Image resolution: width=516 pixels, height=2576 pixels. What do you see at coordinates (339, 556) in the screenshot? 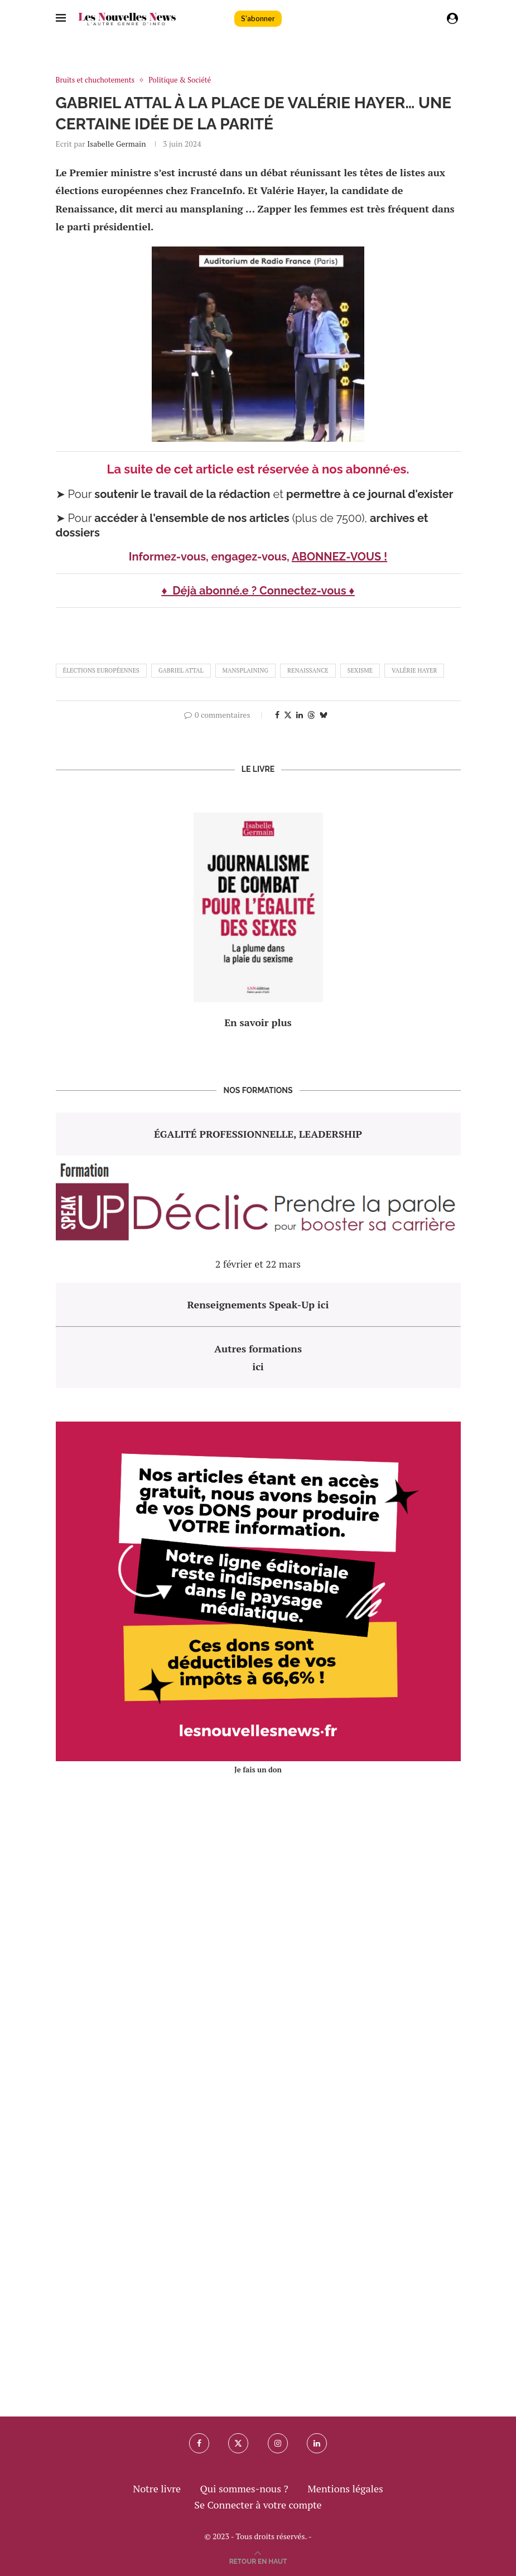
I see `ABONNEZ-VOUS !` at bounding box center [339, 556].